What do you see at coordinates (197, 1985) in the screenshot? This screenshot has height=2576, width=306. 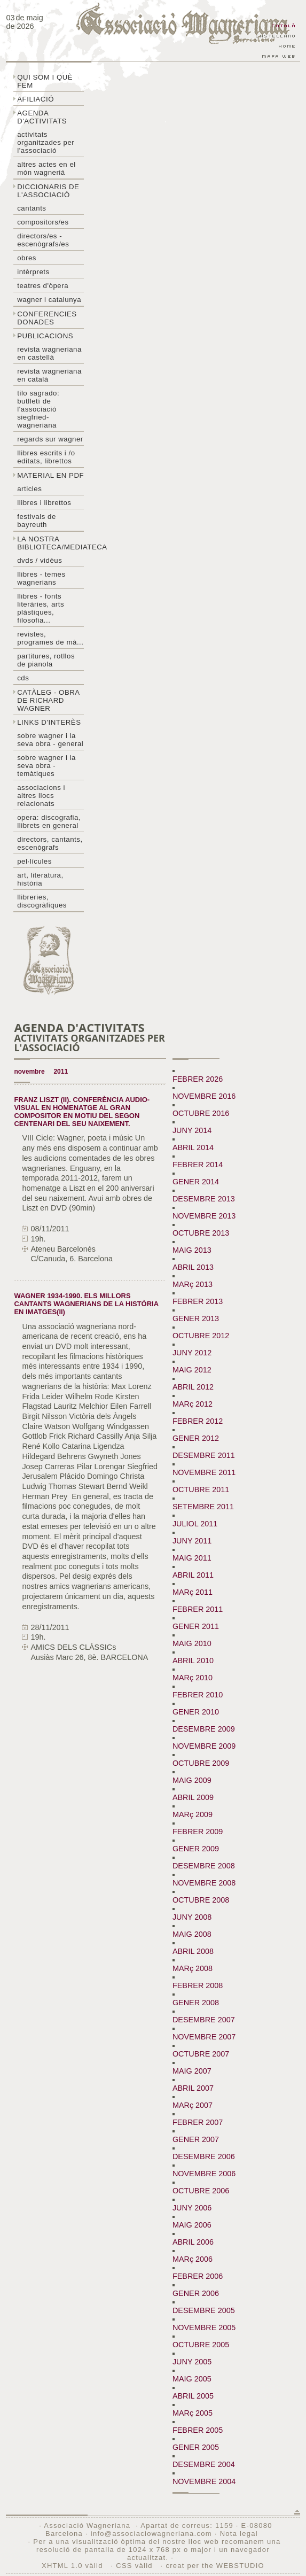 I see `FEBRER 2008` at bounding box center [197, 1985].